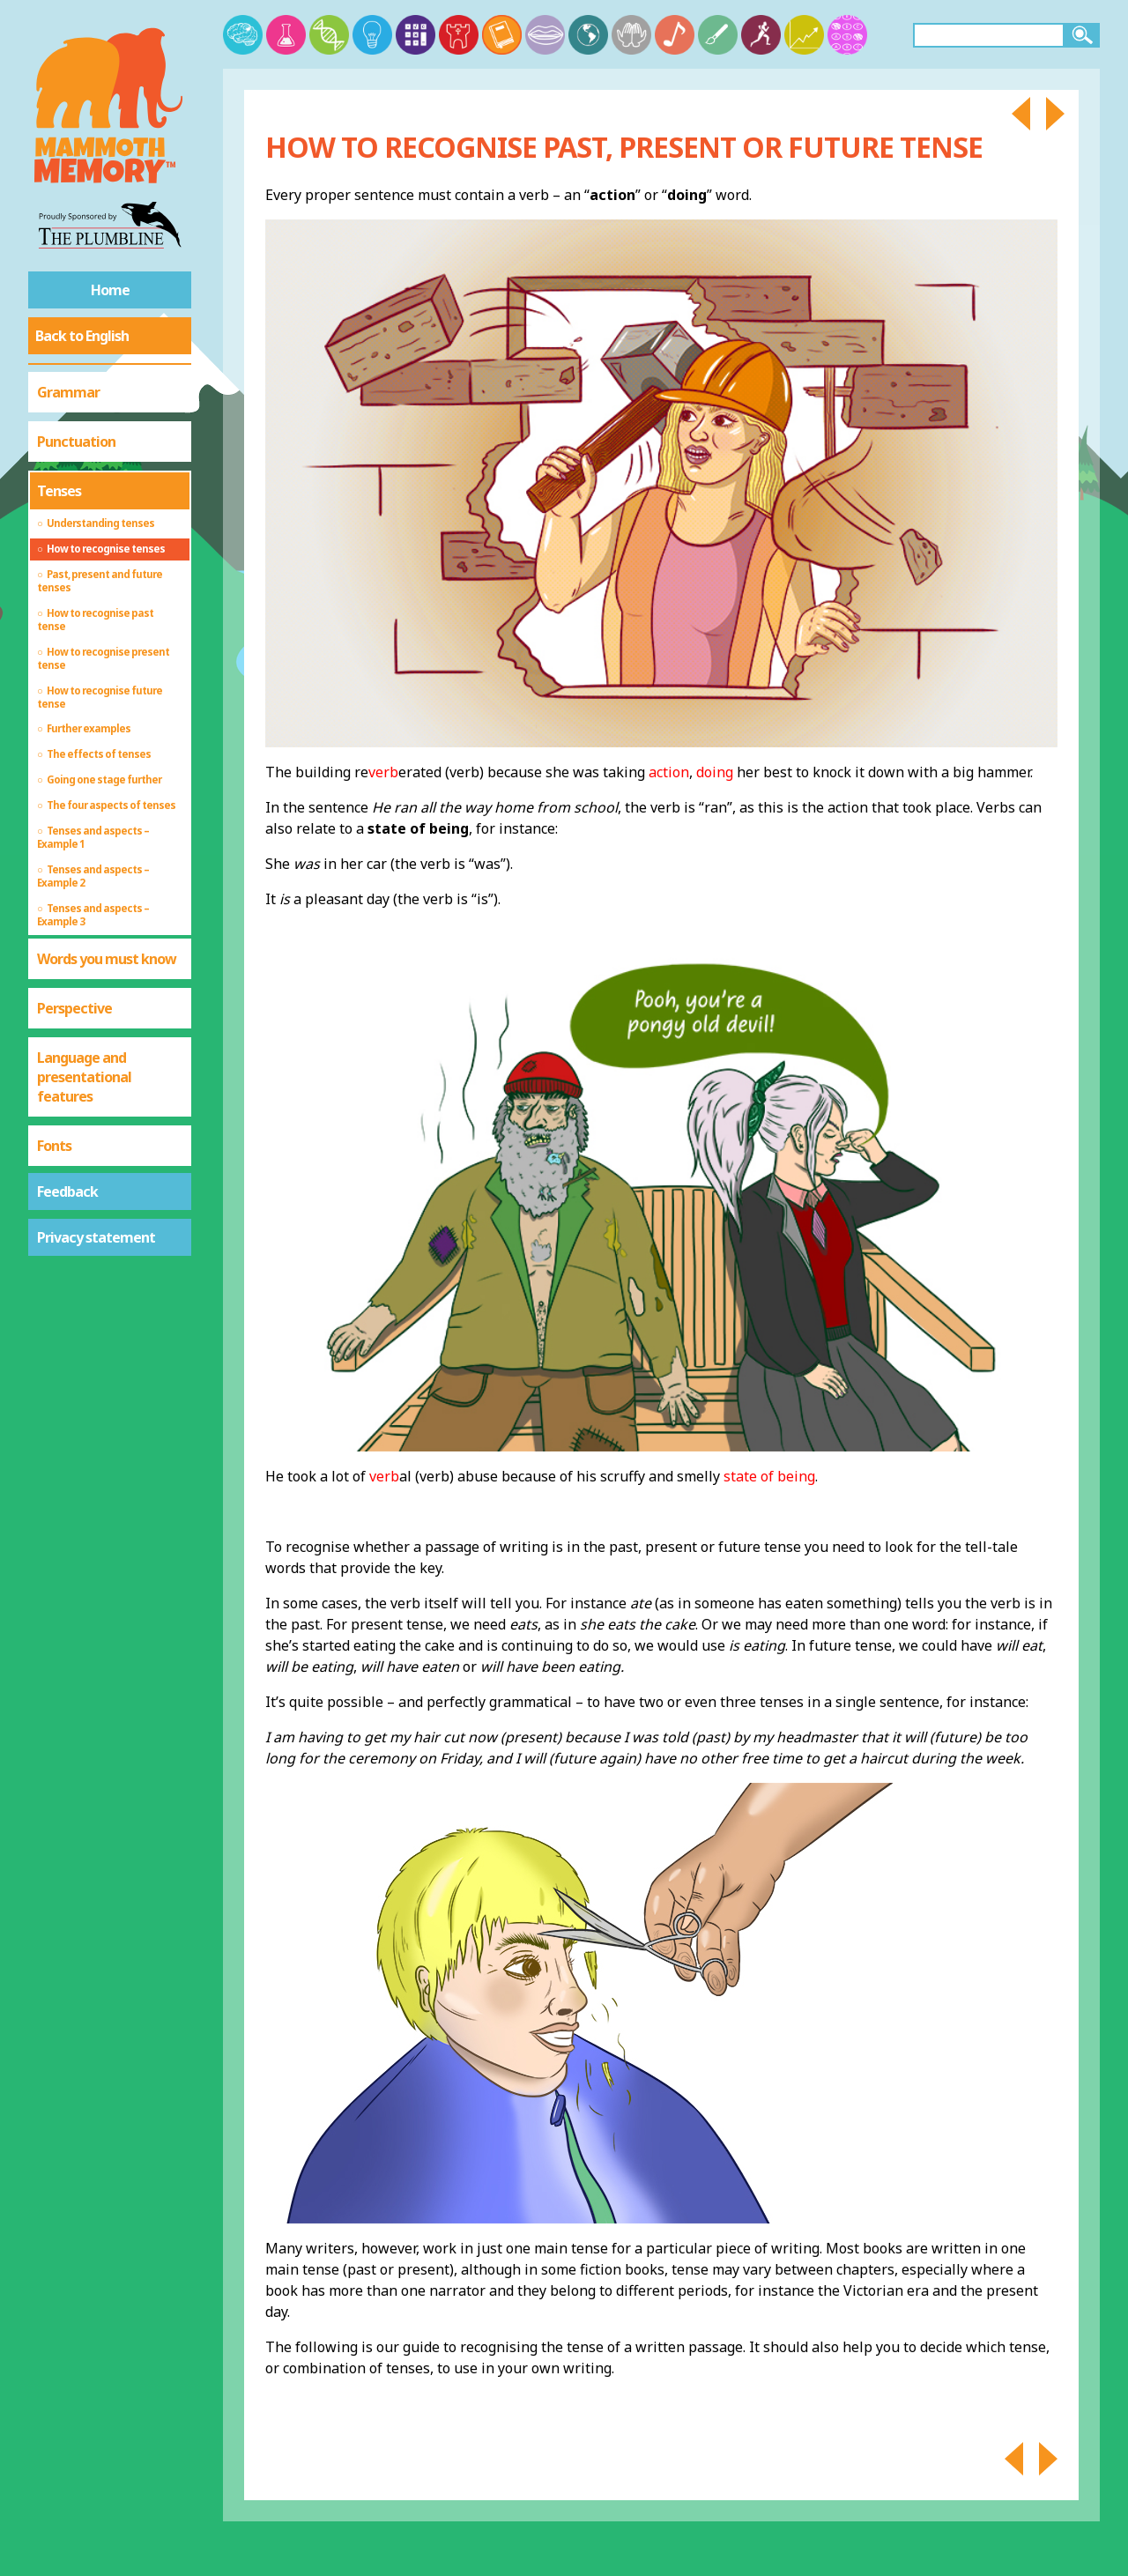 The height and width of the screenshot is (2576, 1128). Describe the element at coordinates (110, 290) in the screenshot. I see `Home` at that location.